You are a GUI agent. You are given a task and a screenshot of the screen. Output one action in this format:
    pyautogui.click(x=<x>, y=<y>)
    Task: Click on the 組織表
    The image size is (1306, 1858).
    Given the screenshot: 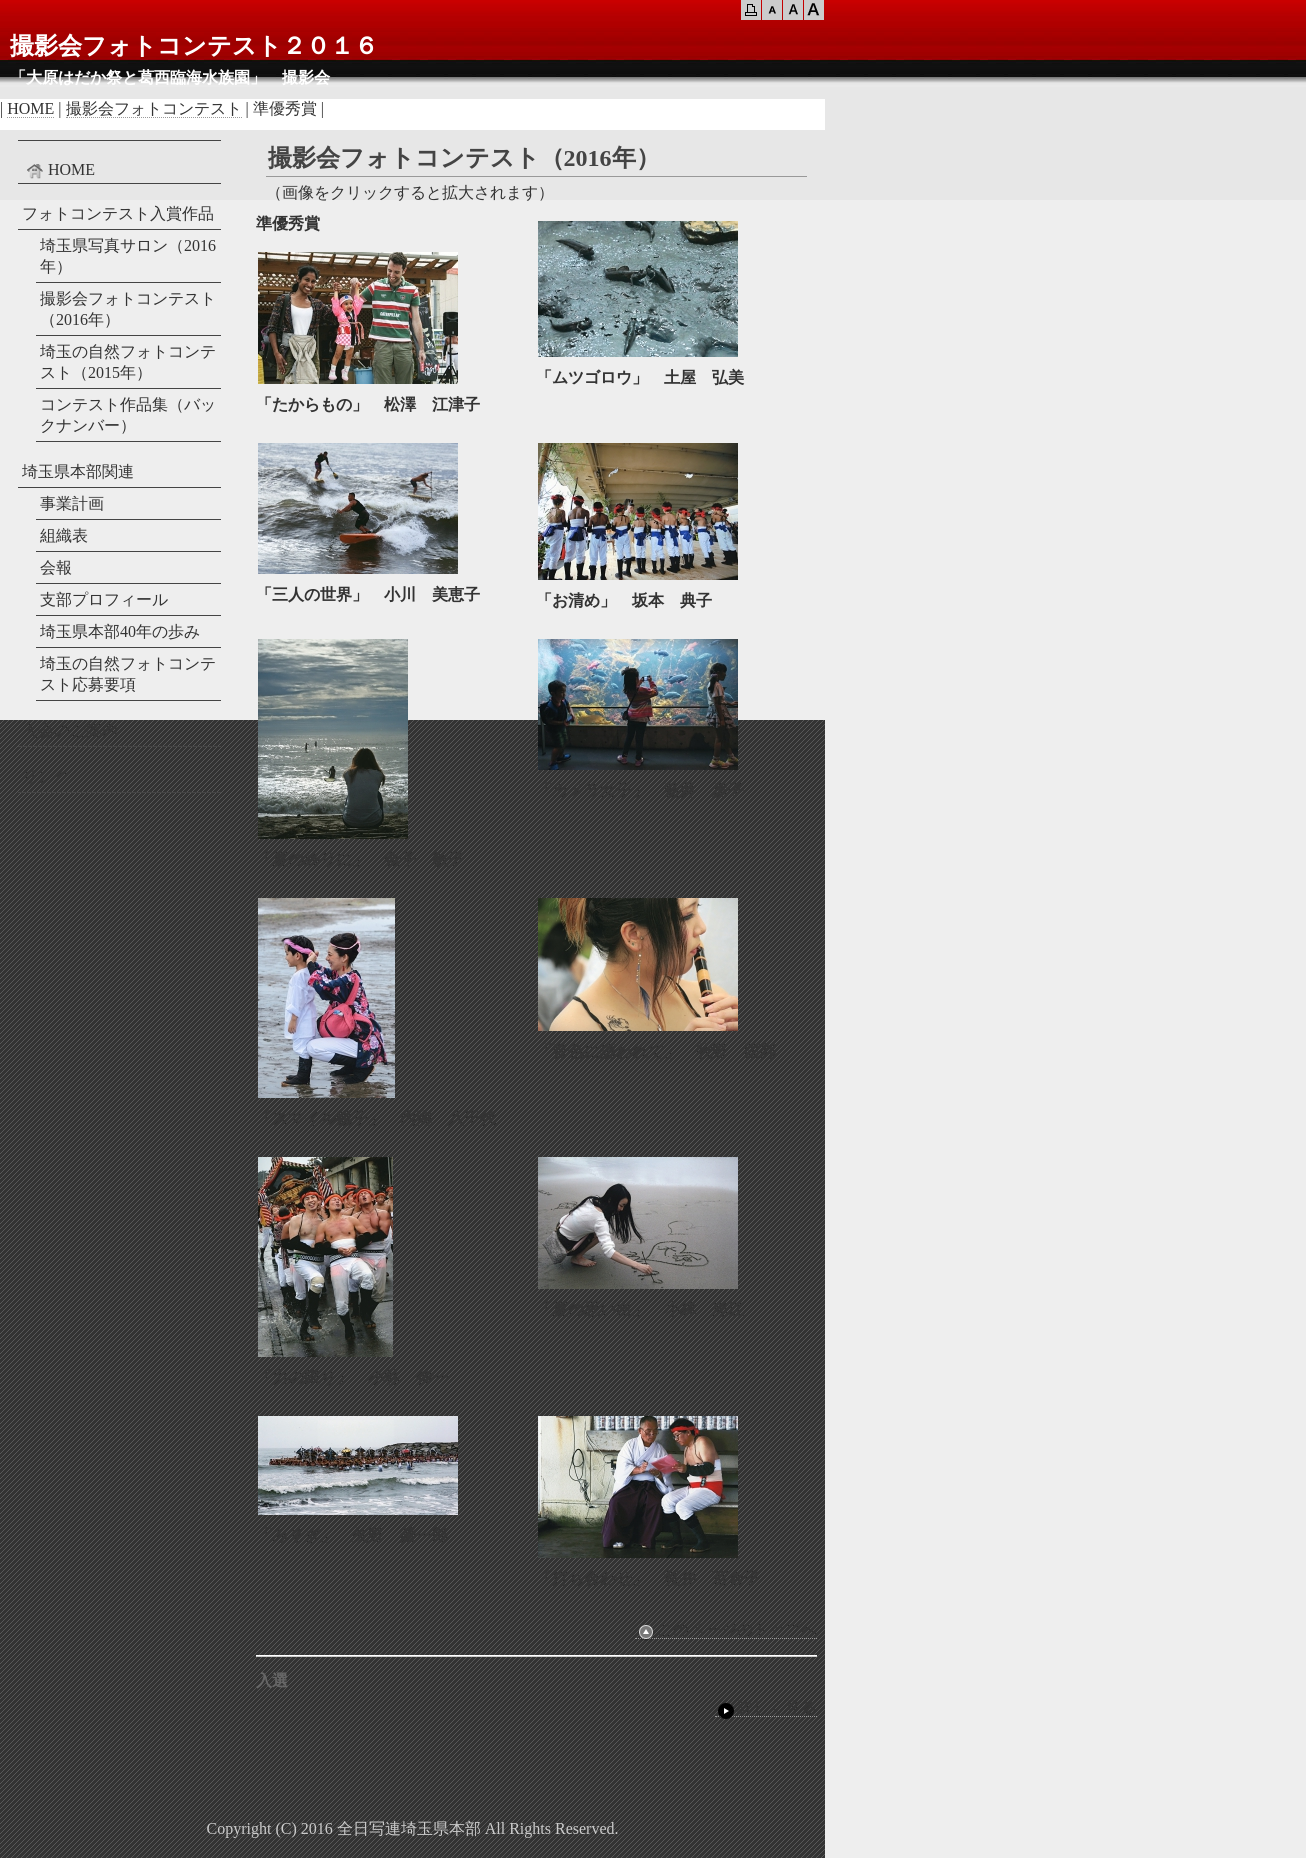 What is the action you would take?
    pyautogui.click(x=64, y=535)
    